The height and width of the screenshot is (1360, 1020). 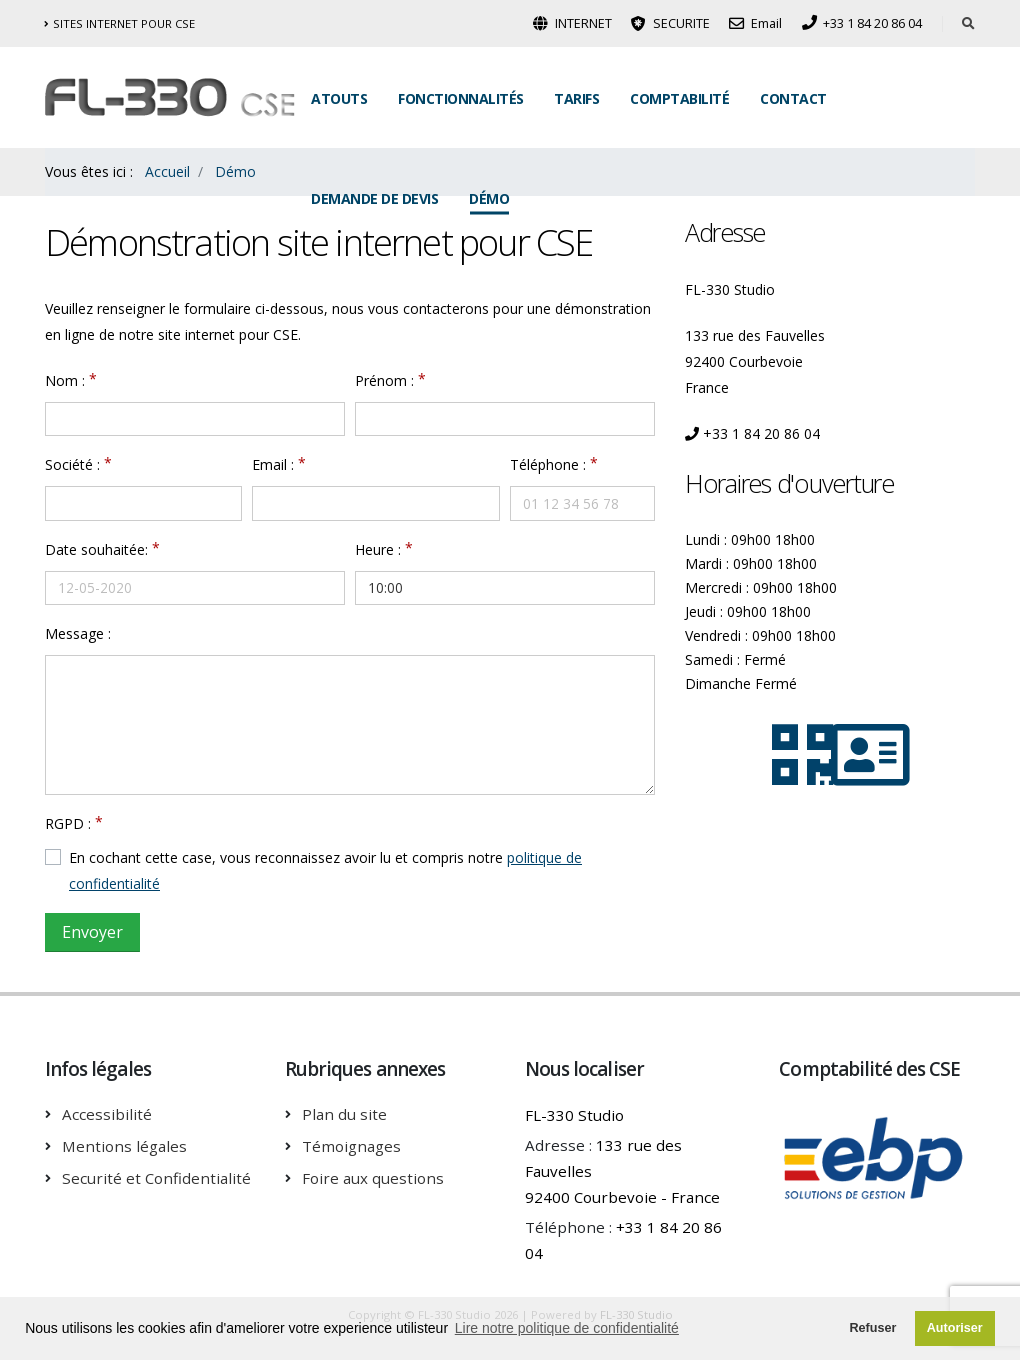 I want to click on RGPD :, so click(x=68, y=823).